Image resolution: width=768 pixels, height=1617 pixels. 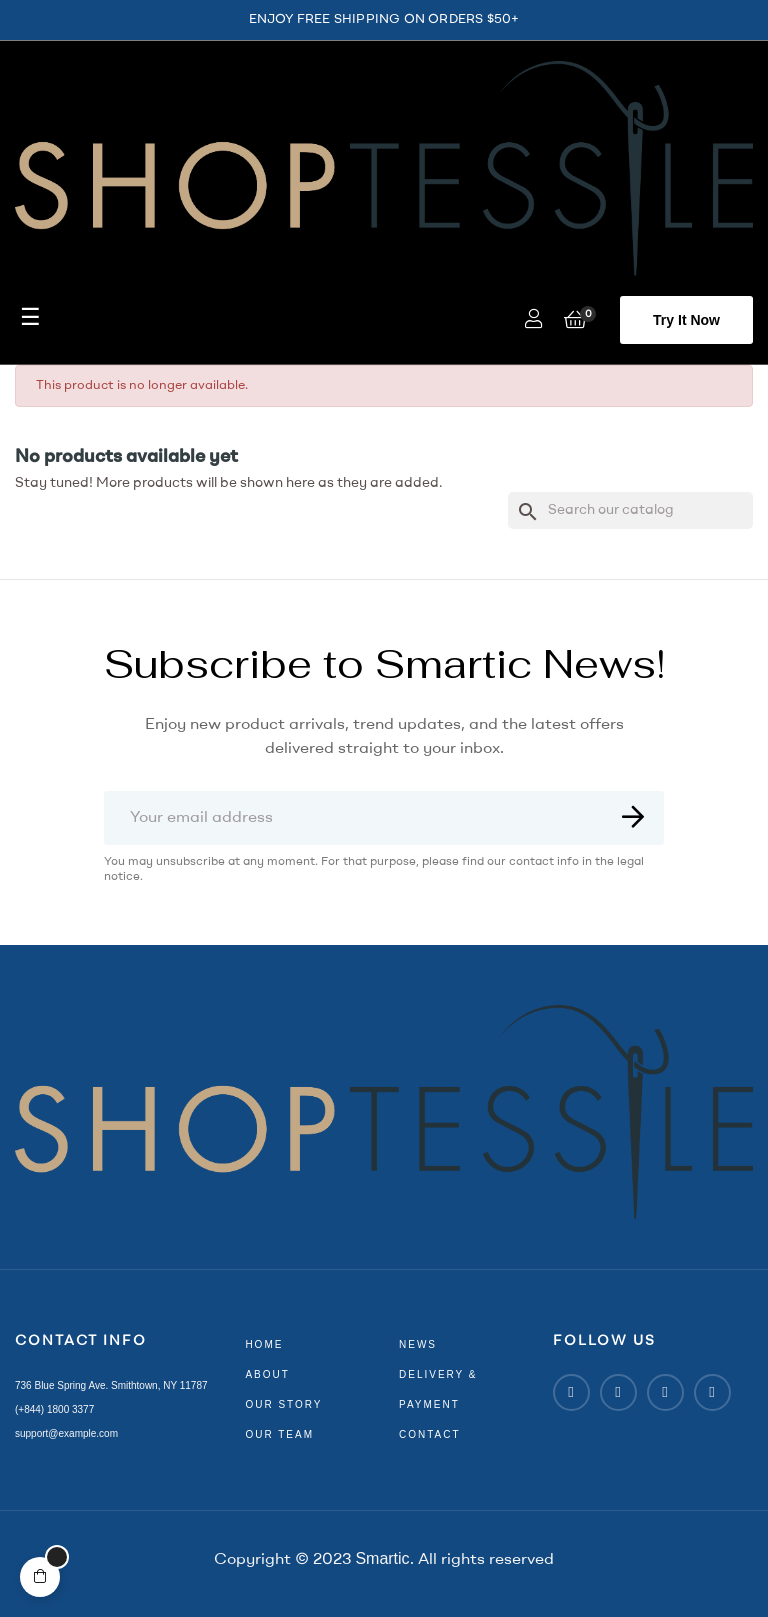 What do you see at coordinates (54, 1409) in the screenshot?
I see `(+844) 1800 3377` at bounding box center [54, 1409].